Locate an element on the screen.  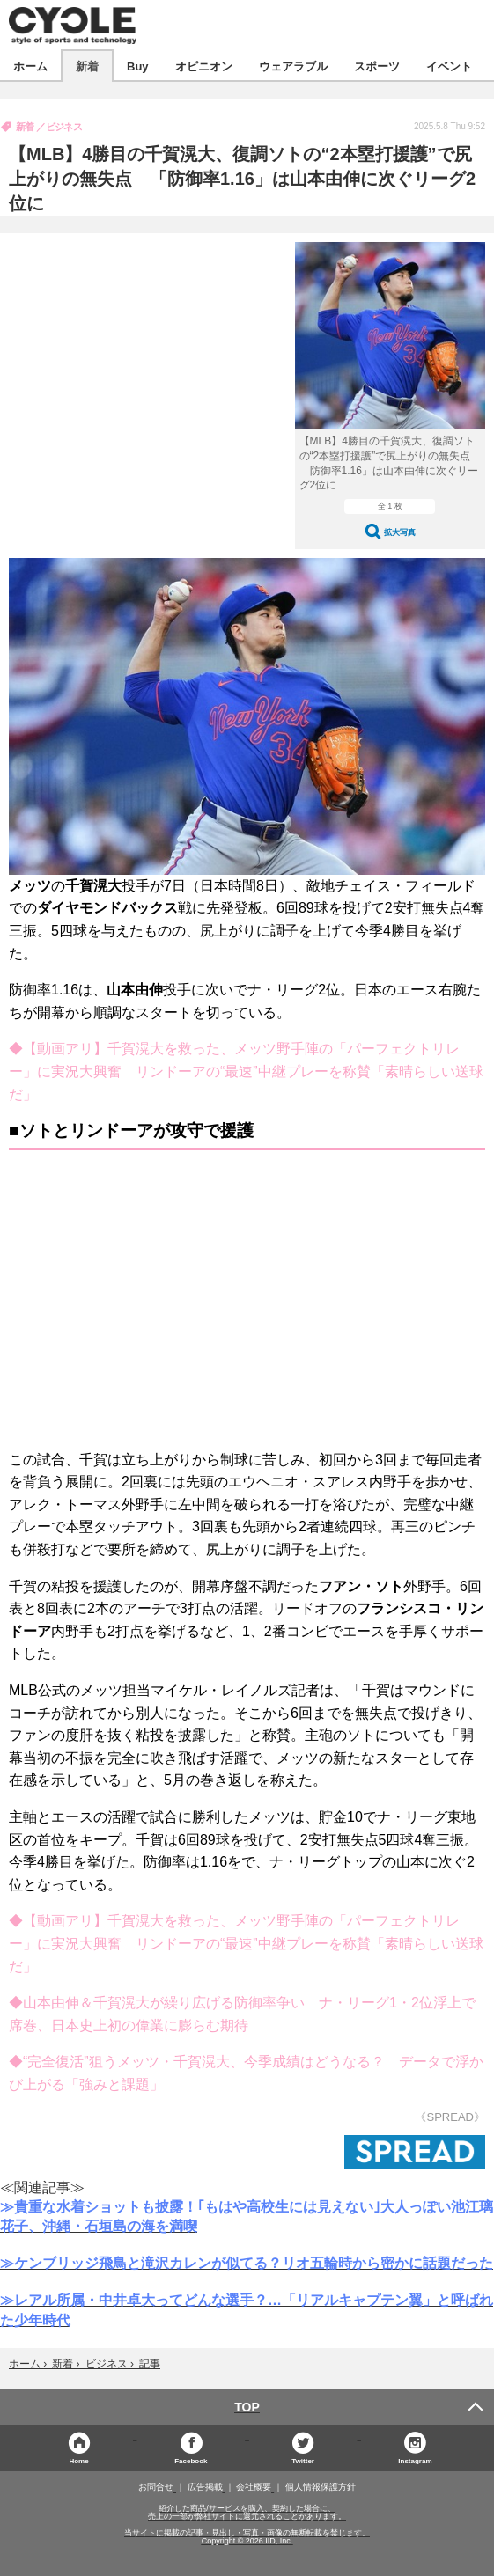
TOP is located at coordinates (247, 2407).